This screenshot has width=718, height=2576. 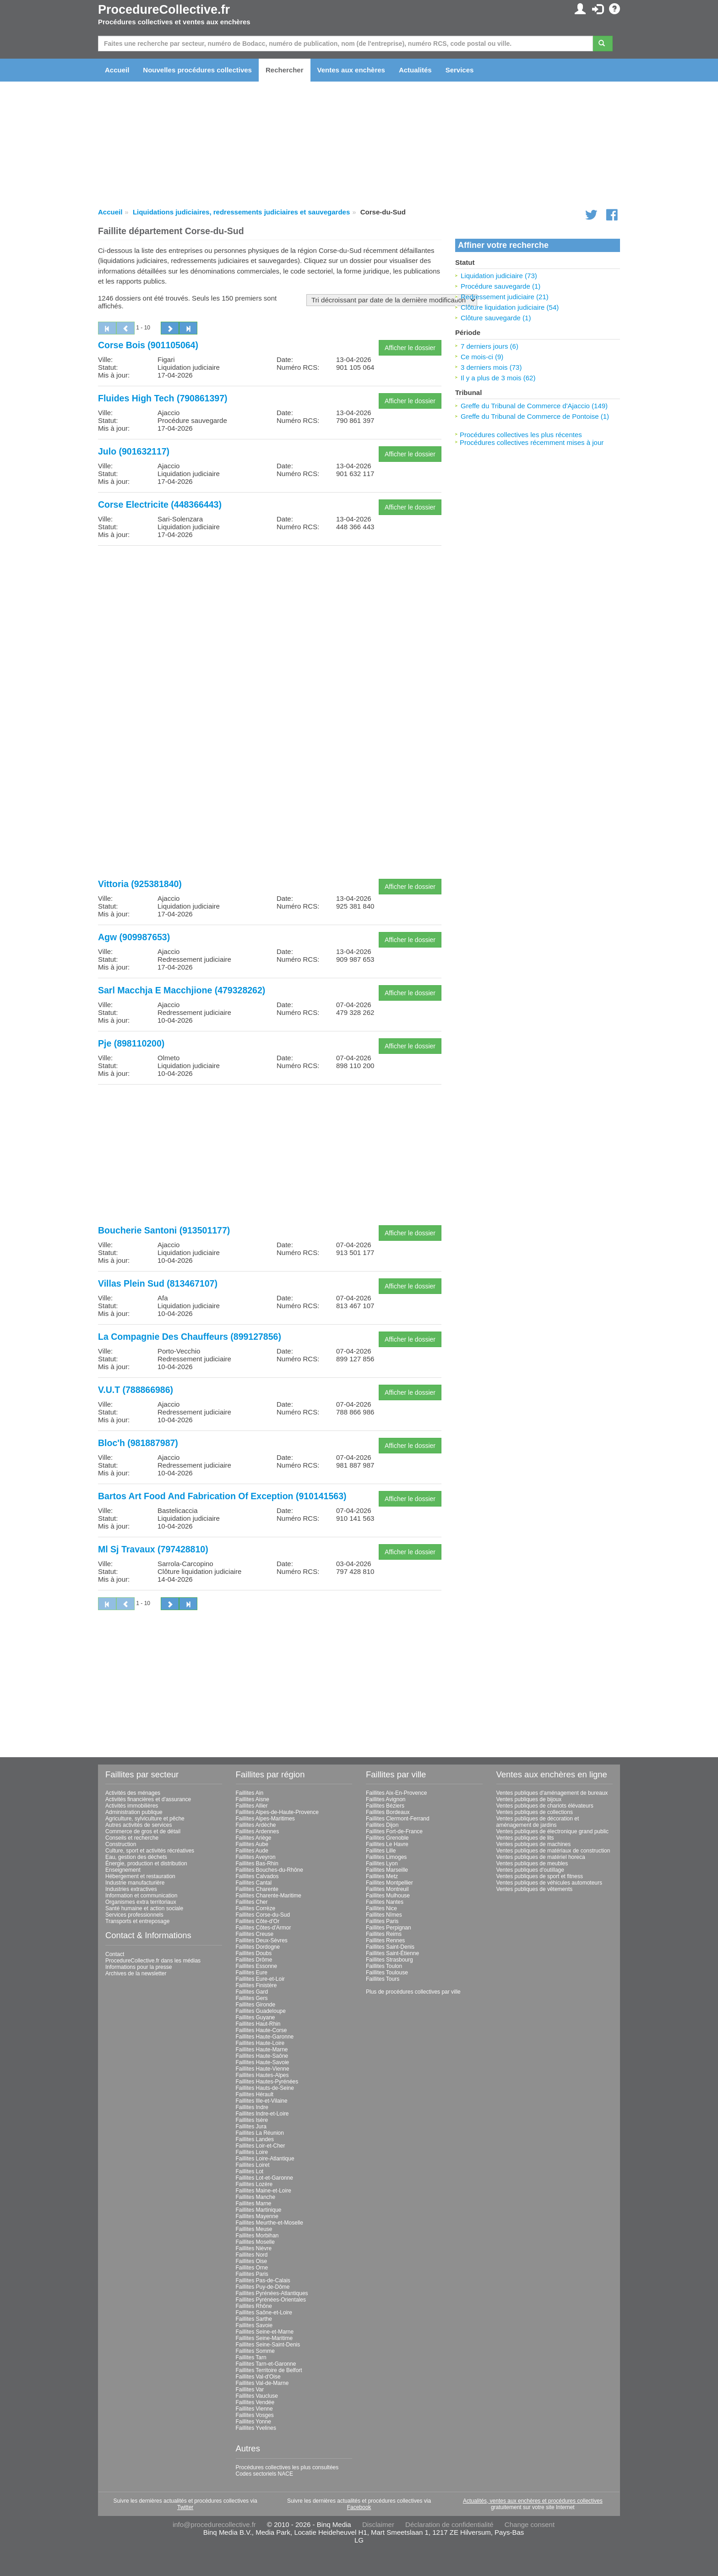 What do you see at coordinates (252, 1998) in the screenshot?
I see `Faillites Gers` at bounding box center [252, 1998].